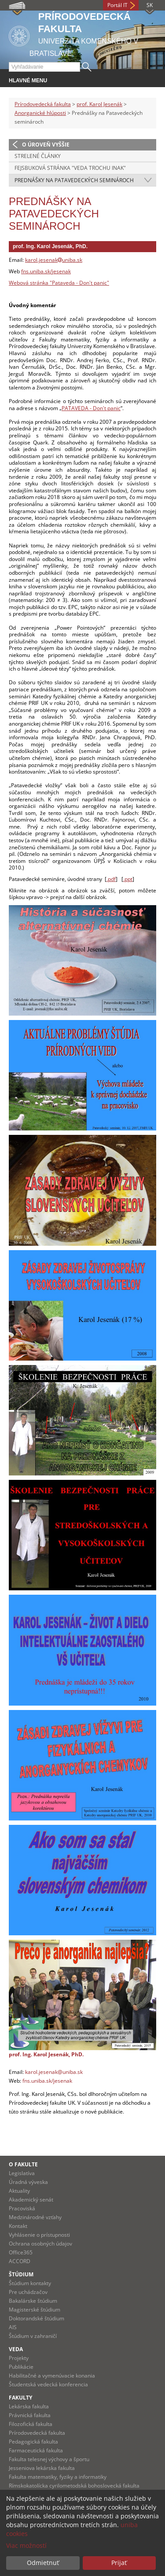 The width and height of the screenshot is (165, 2576). I want to click on Študentská vedecká konferencia, so click(48, 2384).